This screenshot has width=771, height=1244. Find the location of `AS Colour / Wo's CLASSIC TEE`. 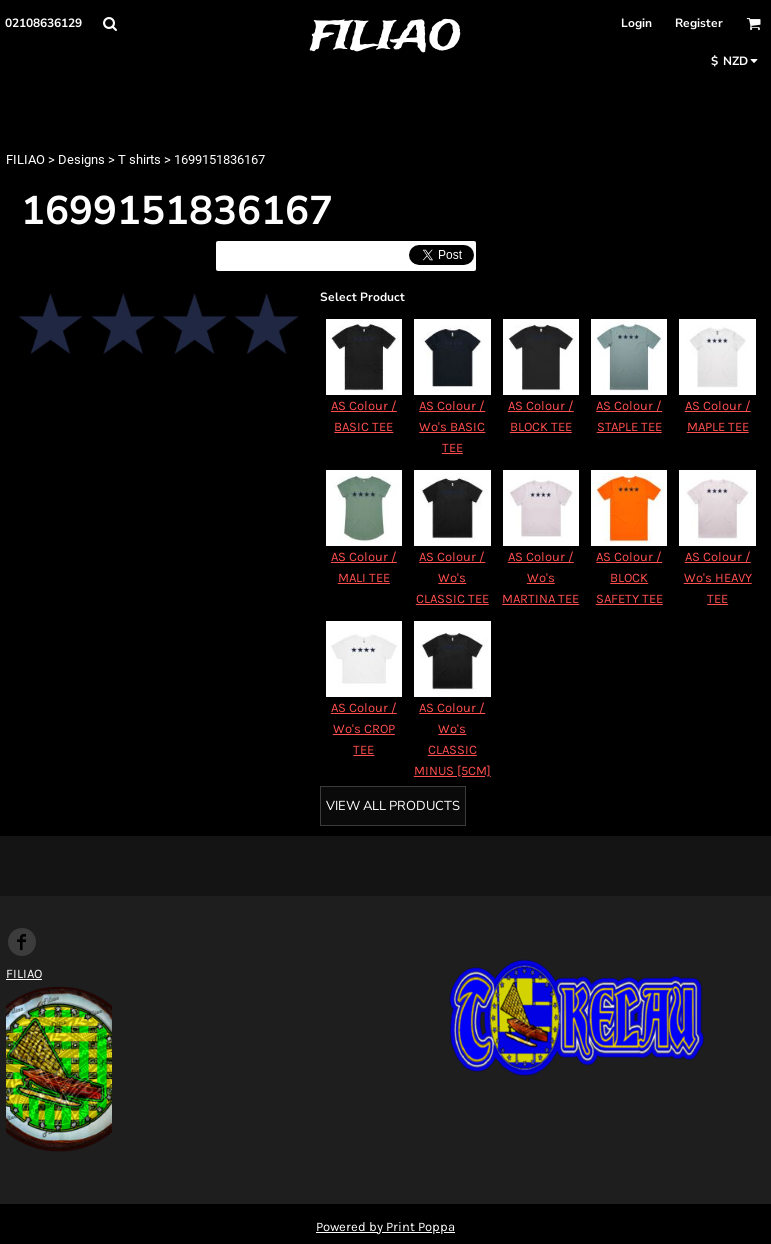

AS Colour / Wo's CLASSIC TEE is located at coordinates (452, 577).